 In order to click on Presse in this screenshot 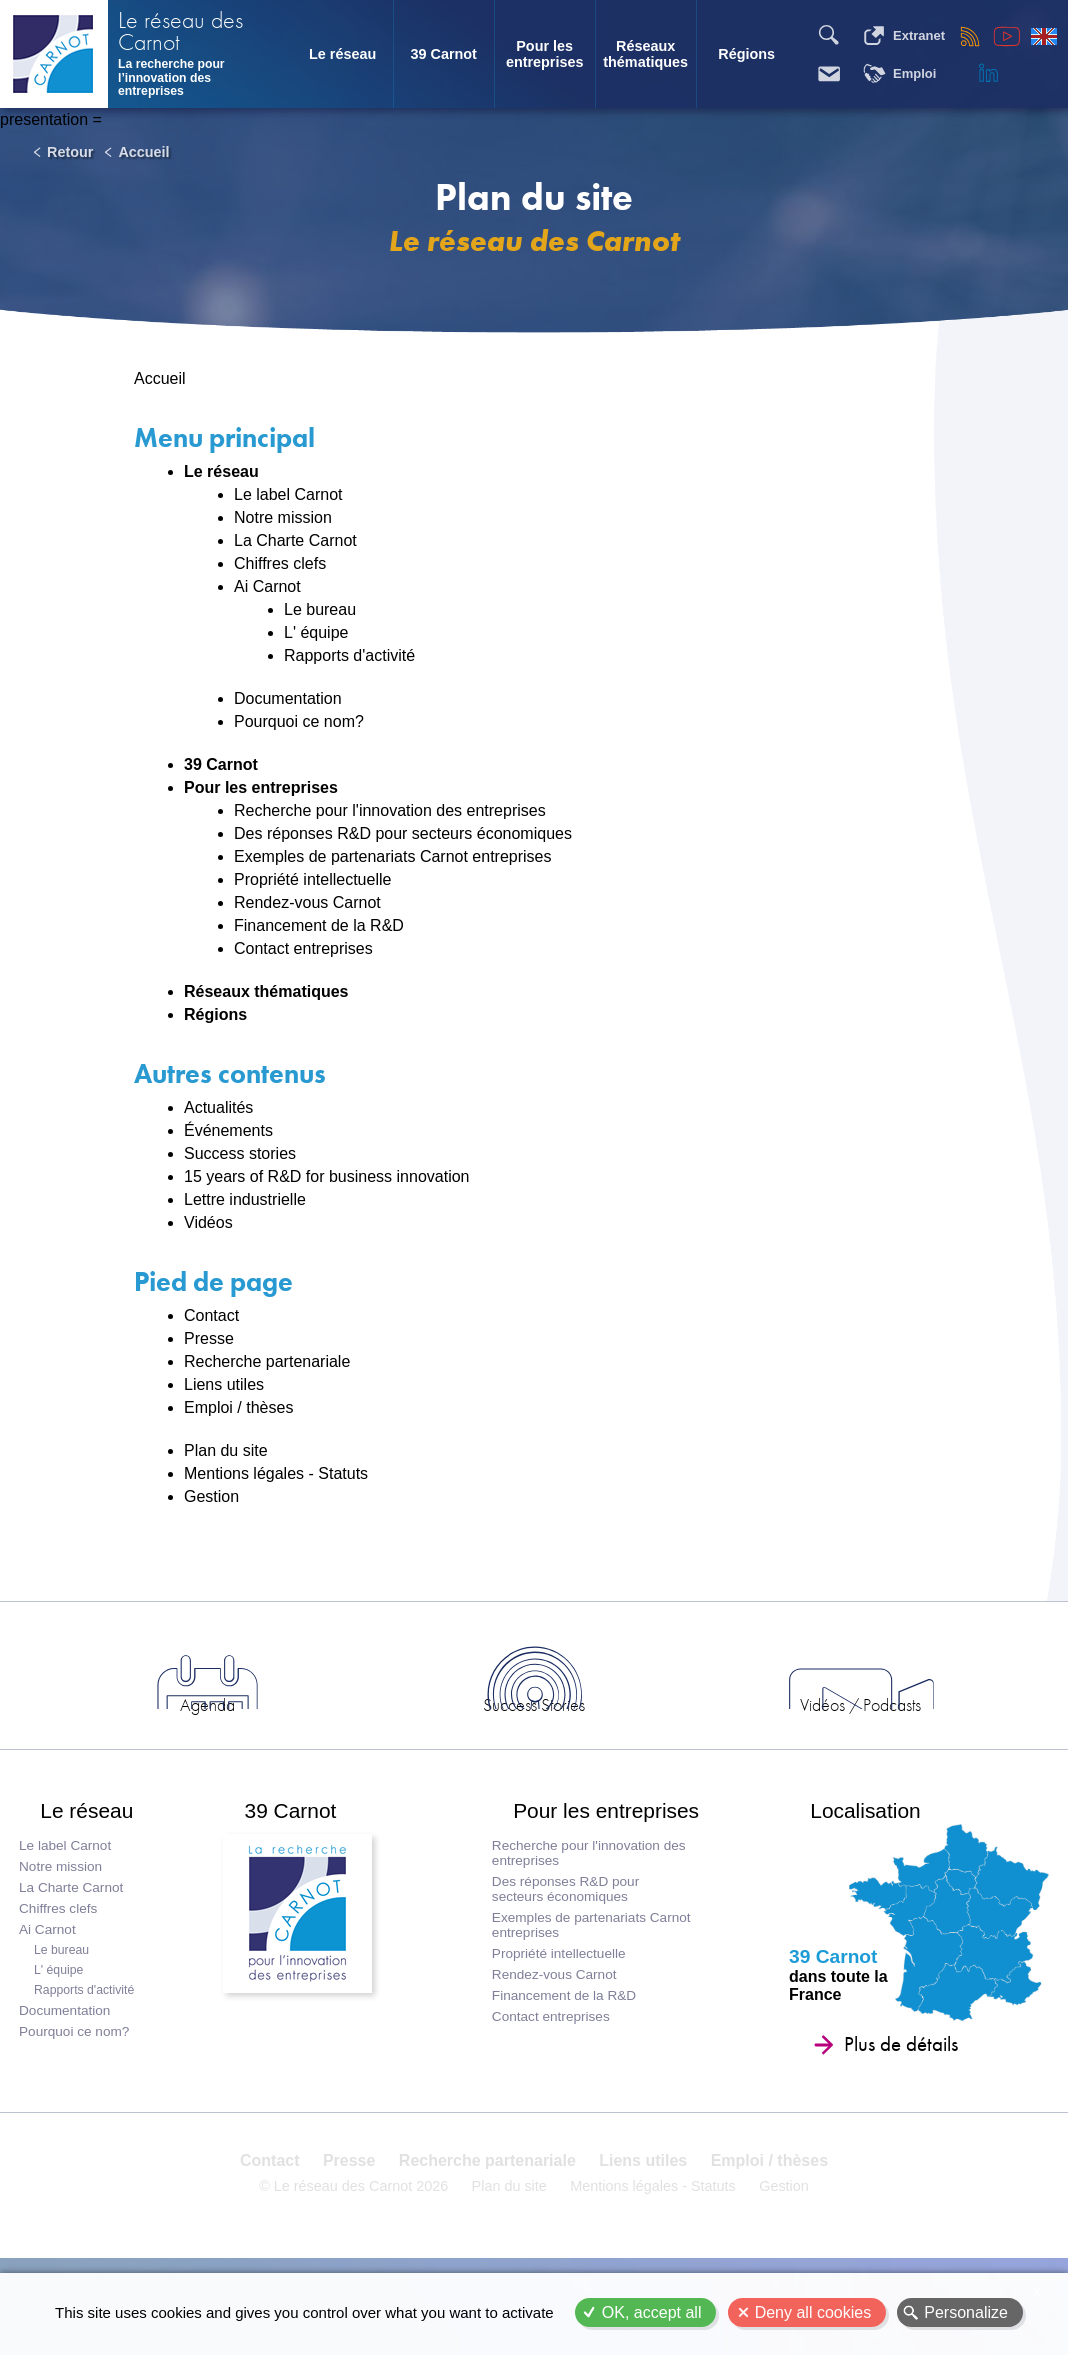, I will do `click(209, 1338)`.